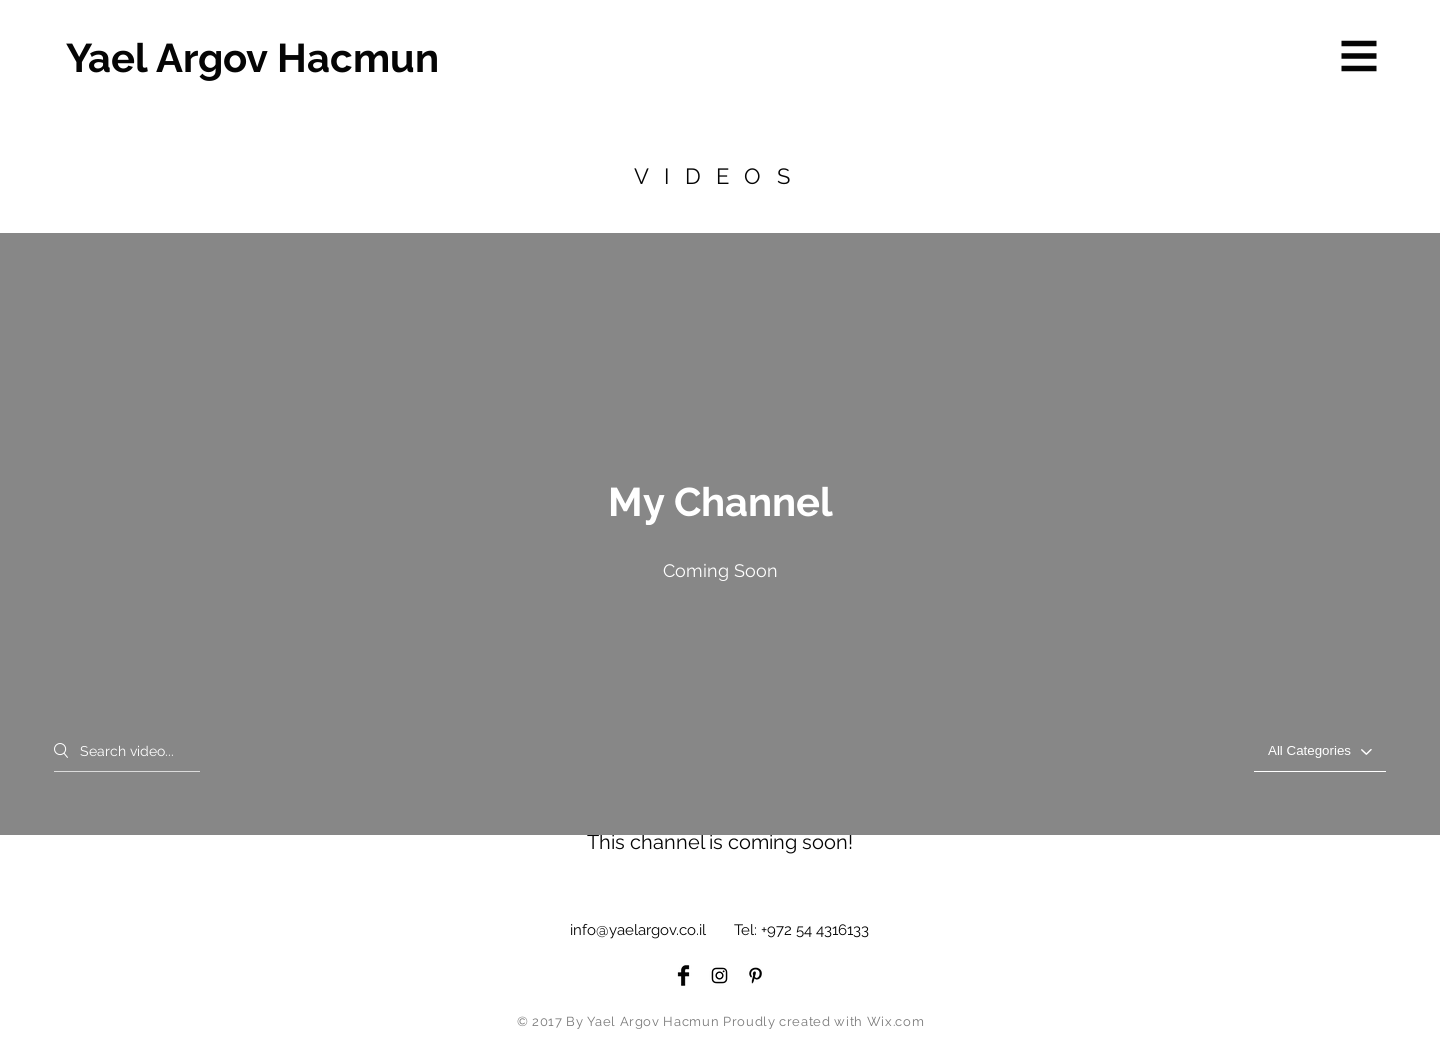 The image size is (1440, 1048). What do you see at coordinates (683, 975) in the screenshot?
I see `[Facebook Basic Black]` at bounding box center [683, 975].